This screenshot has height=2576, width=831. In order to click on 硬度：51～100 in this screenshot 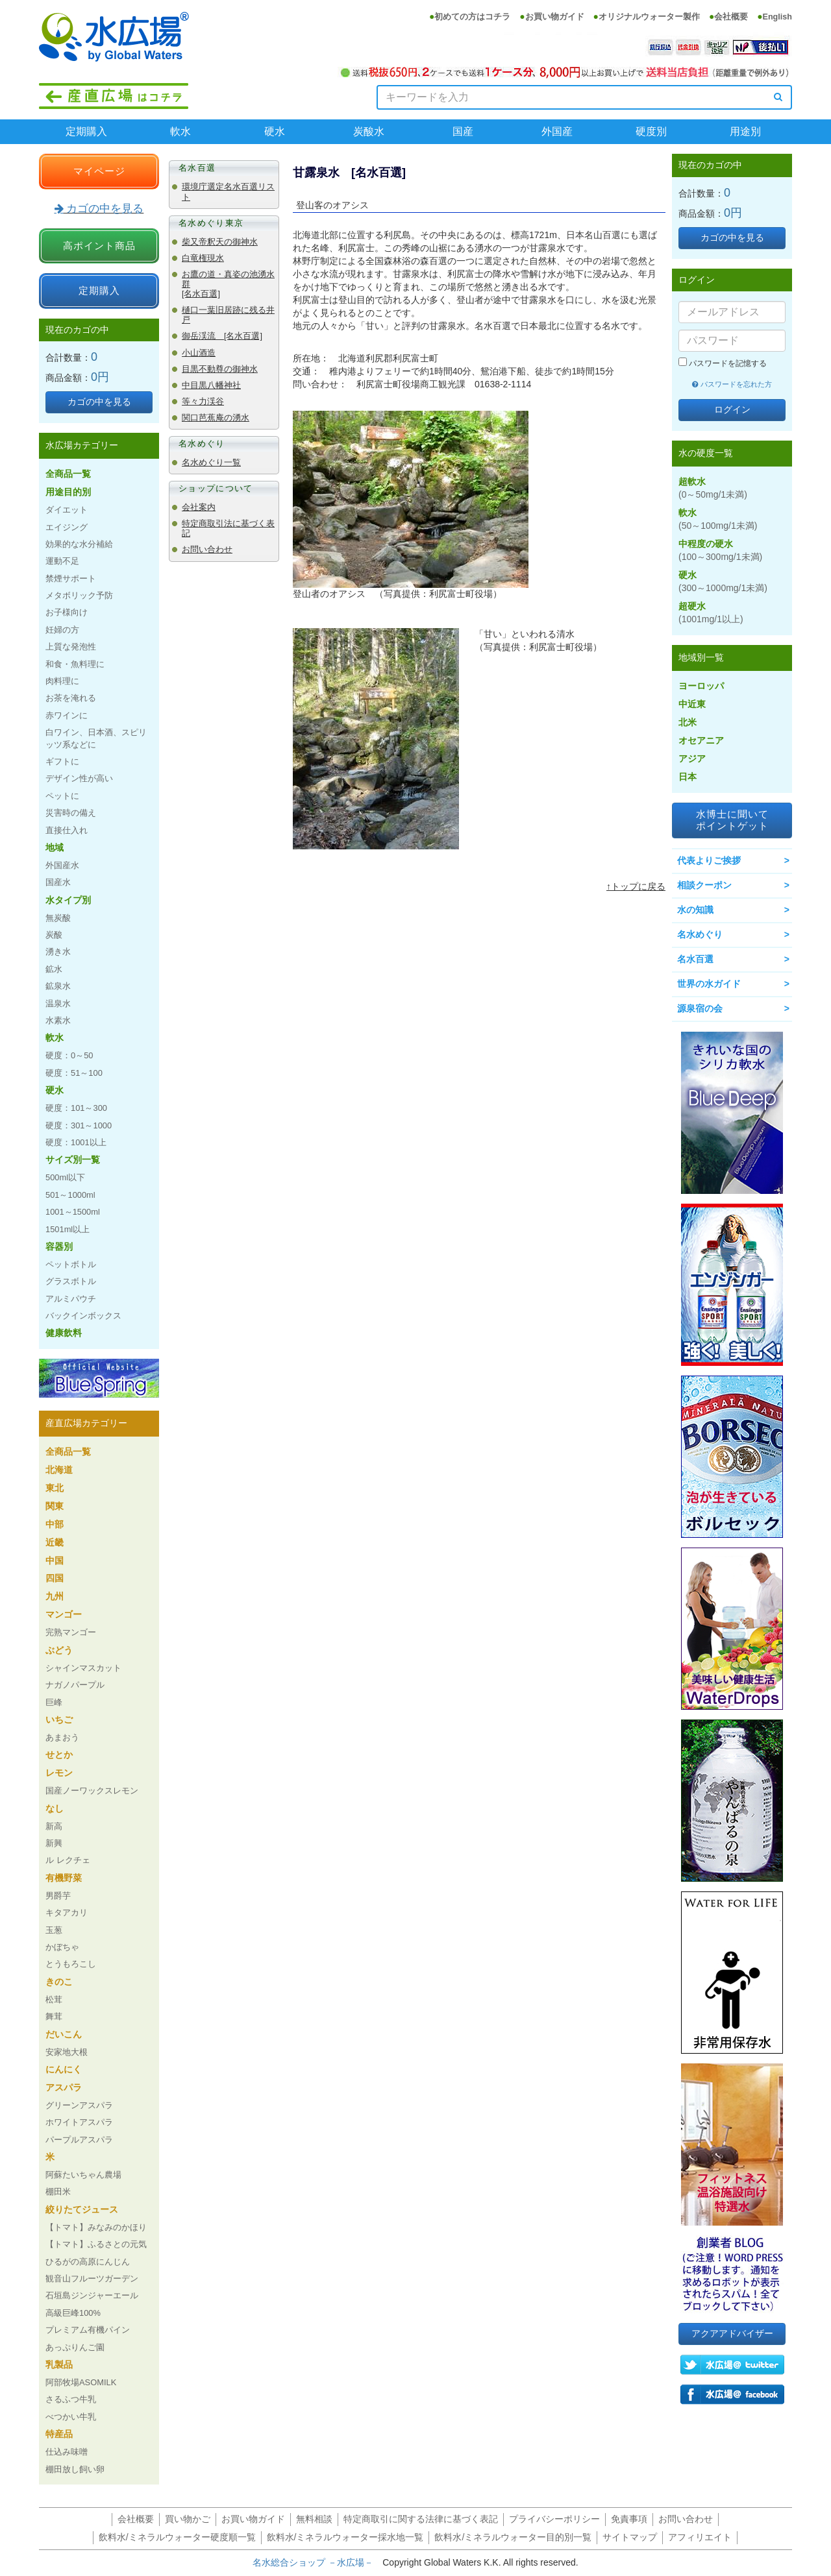, I will do `click(74, 1073)`.